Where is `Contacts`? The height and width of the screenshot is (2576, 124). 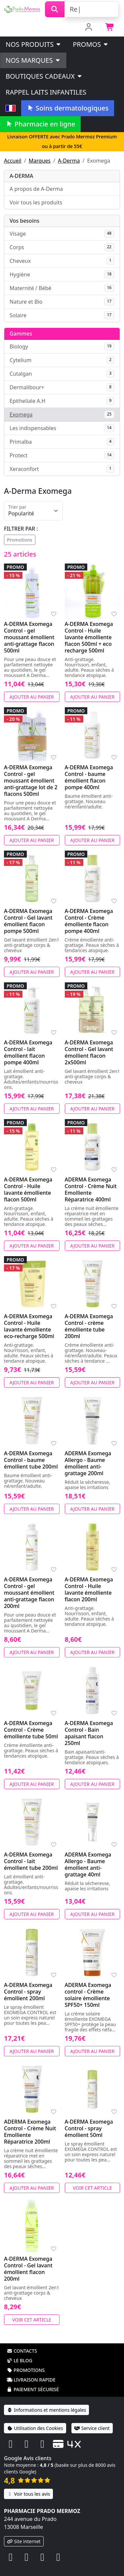 Contacts is located at coordinates (22, 2351).